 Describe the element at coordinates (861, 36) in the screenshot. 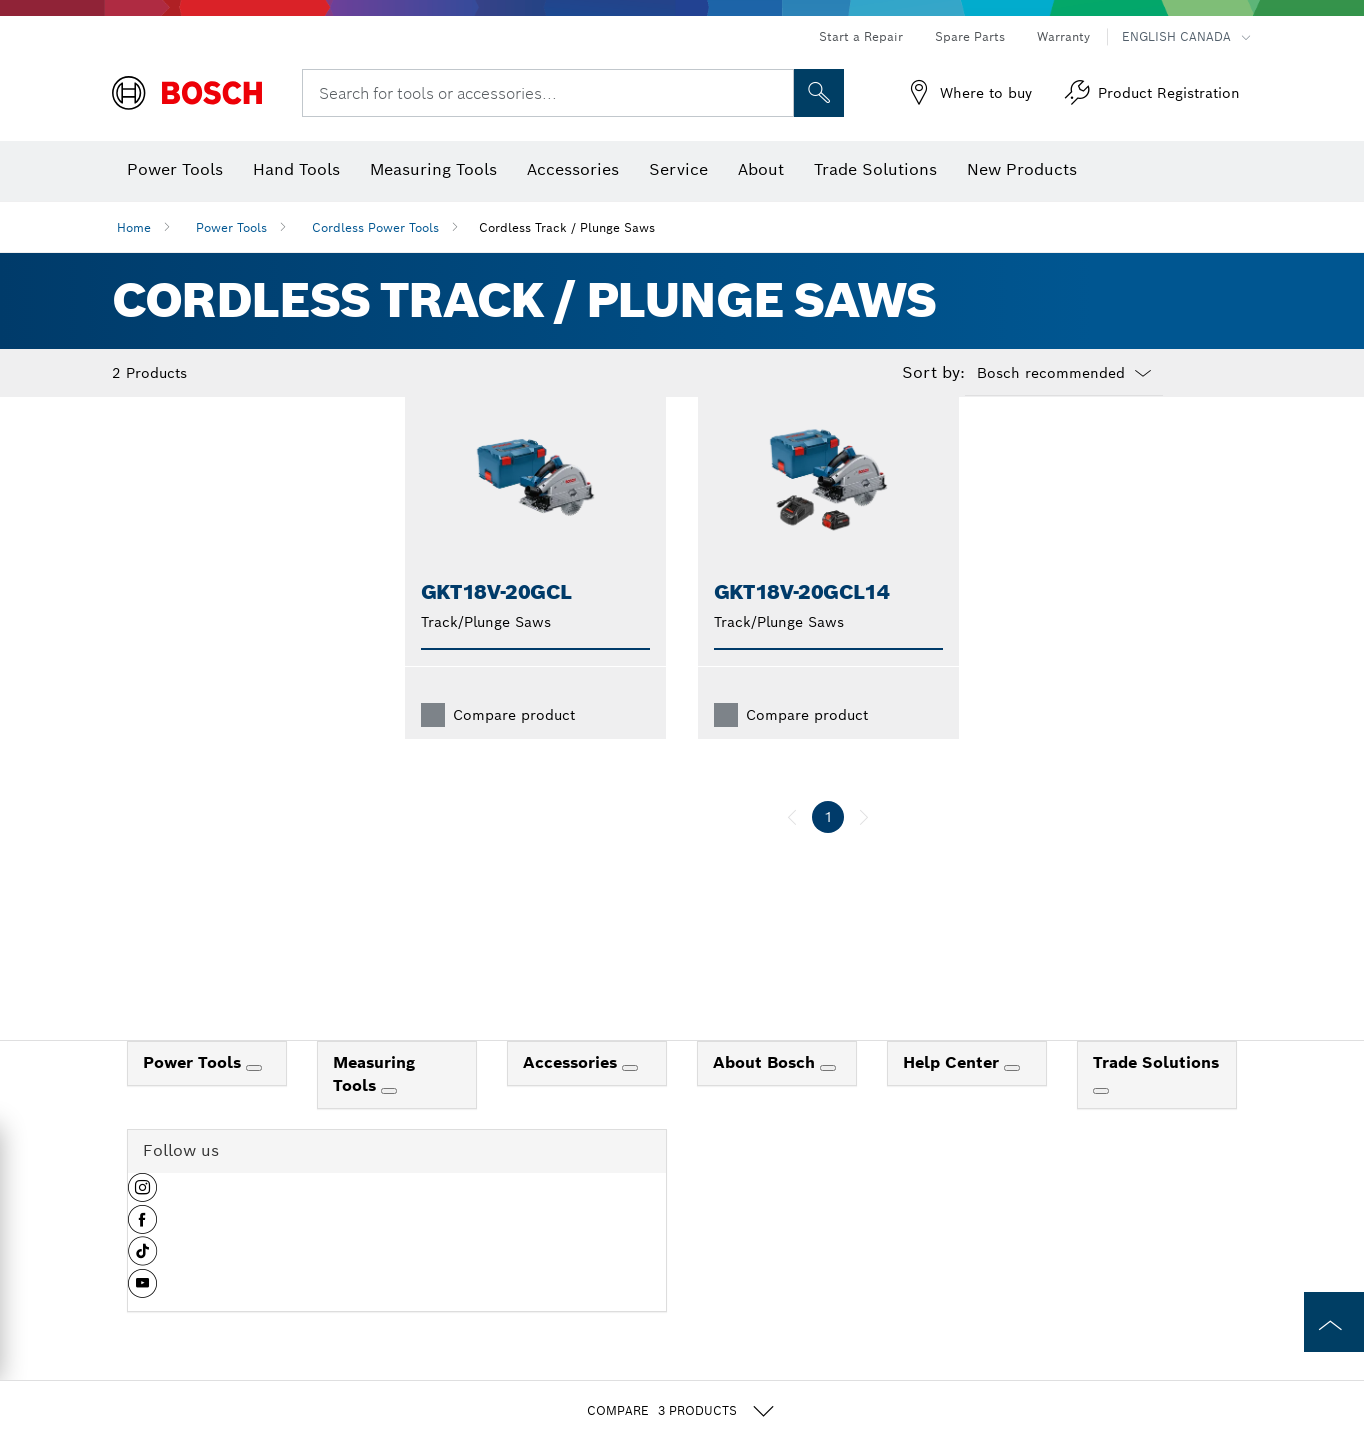

I see `Start a Repair` at that location.